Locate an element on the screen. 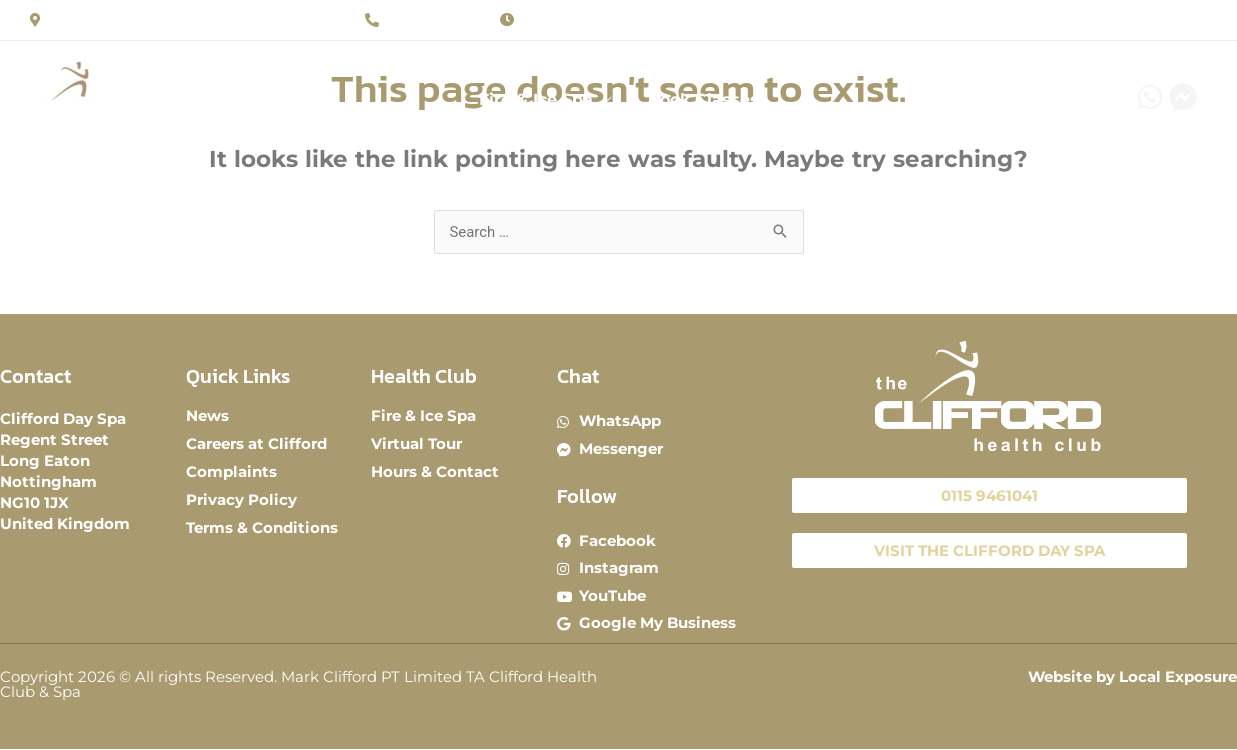  Virtual Tour is located at coordinates (416, 443).